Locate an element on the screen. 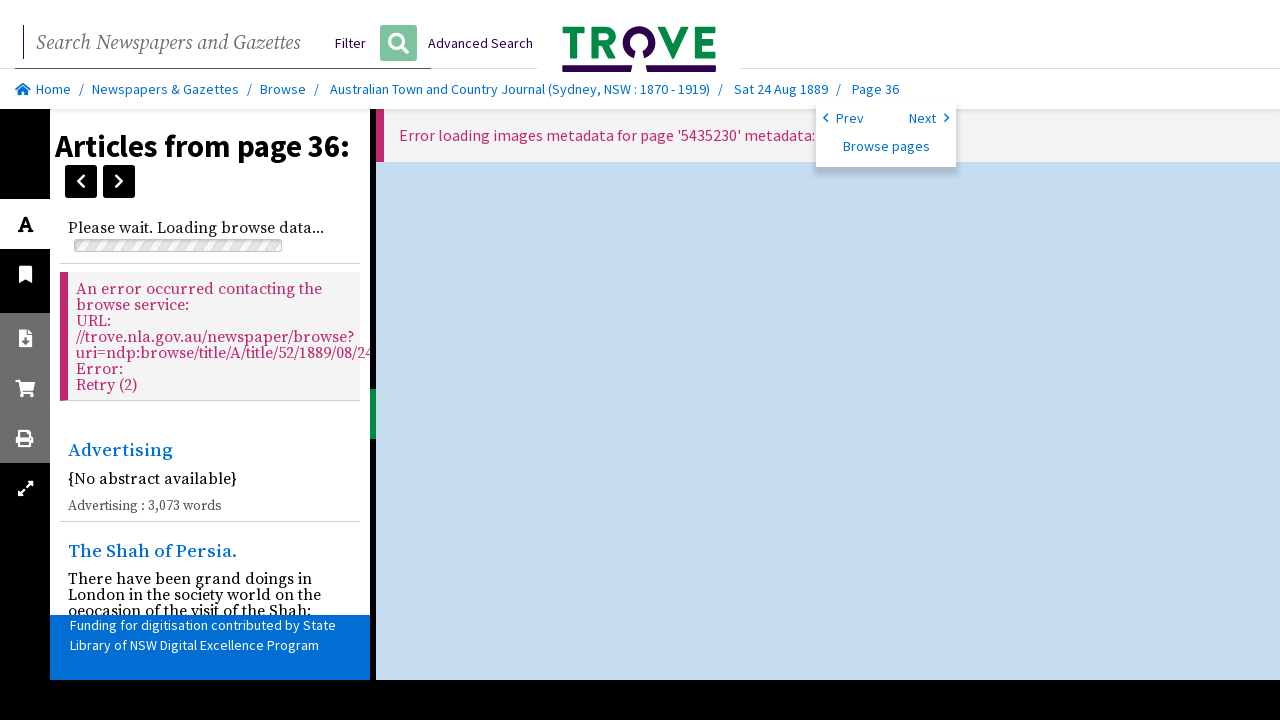 This screenshot has height=720, width=1280. Sat 24 Aug 1889 is located at coordinates (782, 89).